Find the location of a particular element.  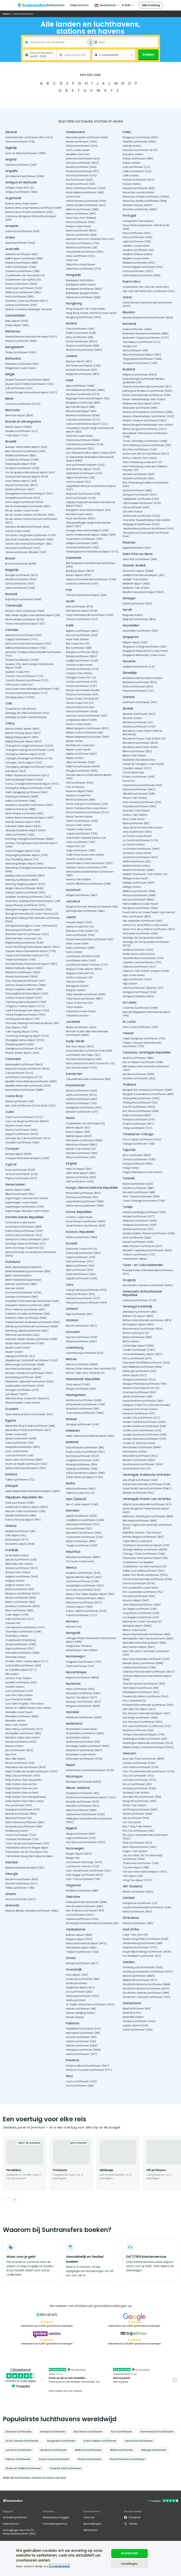

Oslo-Gardermoen luchthaven (OSL) is located at coordinates (88, 1870).